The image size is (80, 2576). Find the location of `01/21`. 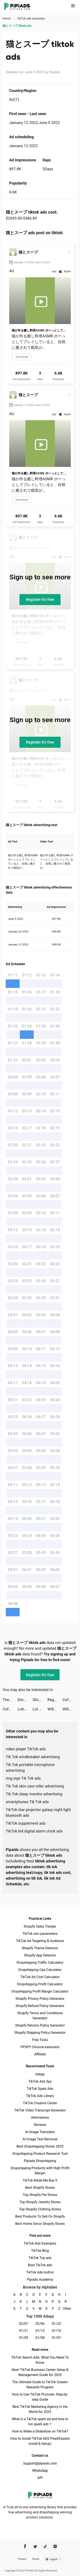

01/21 is located at coordinates (23, 2331).